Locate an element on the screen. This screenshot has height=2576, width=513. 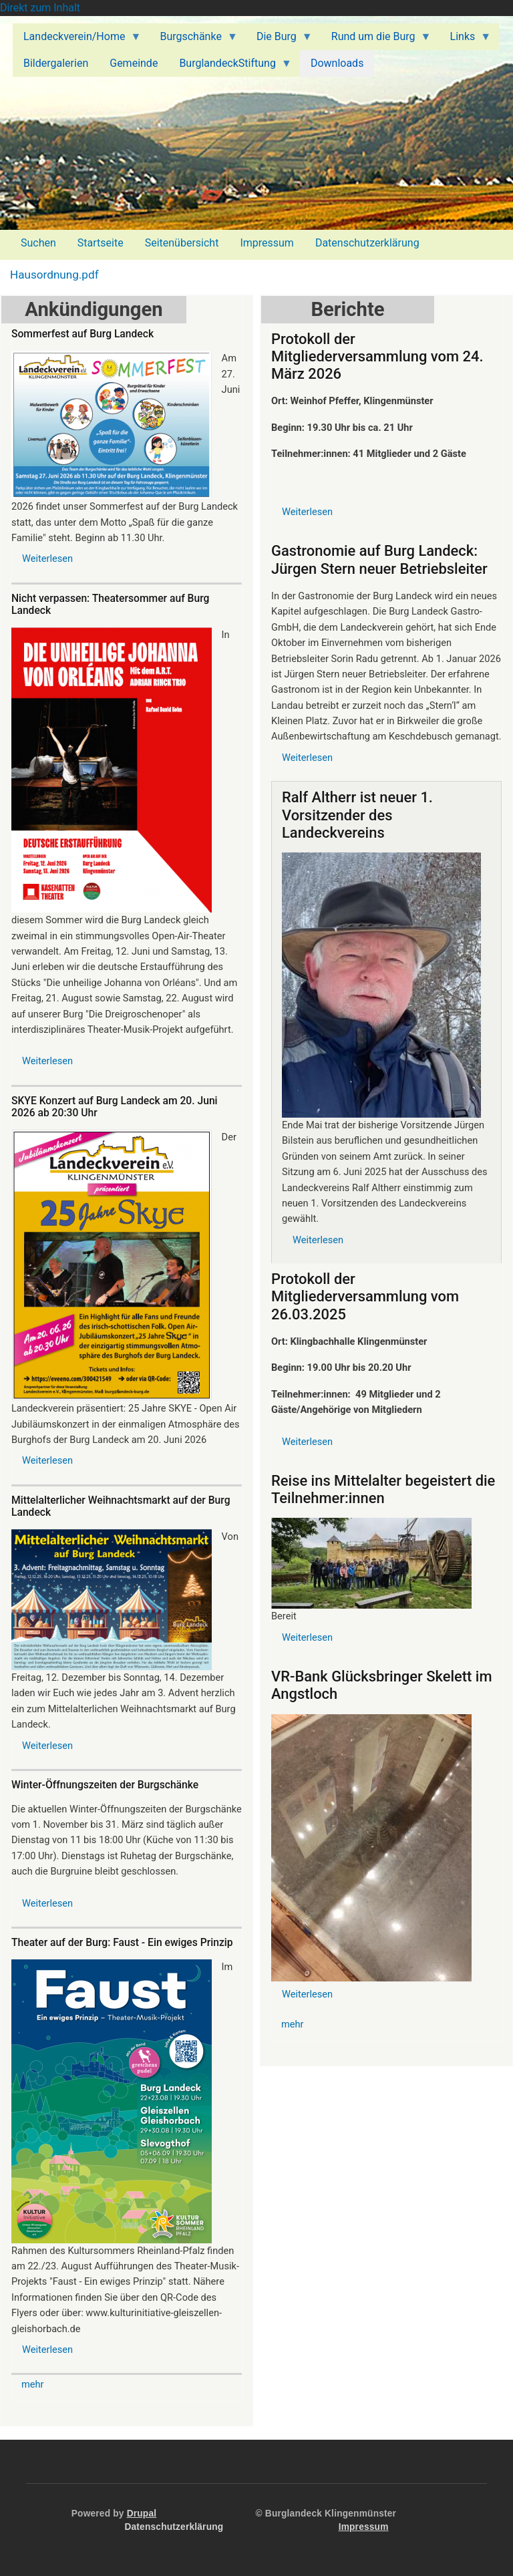
Gemeinde [menuitem] is located at coordinates (134, 63).